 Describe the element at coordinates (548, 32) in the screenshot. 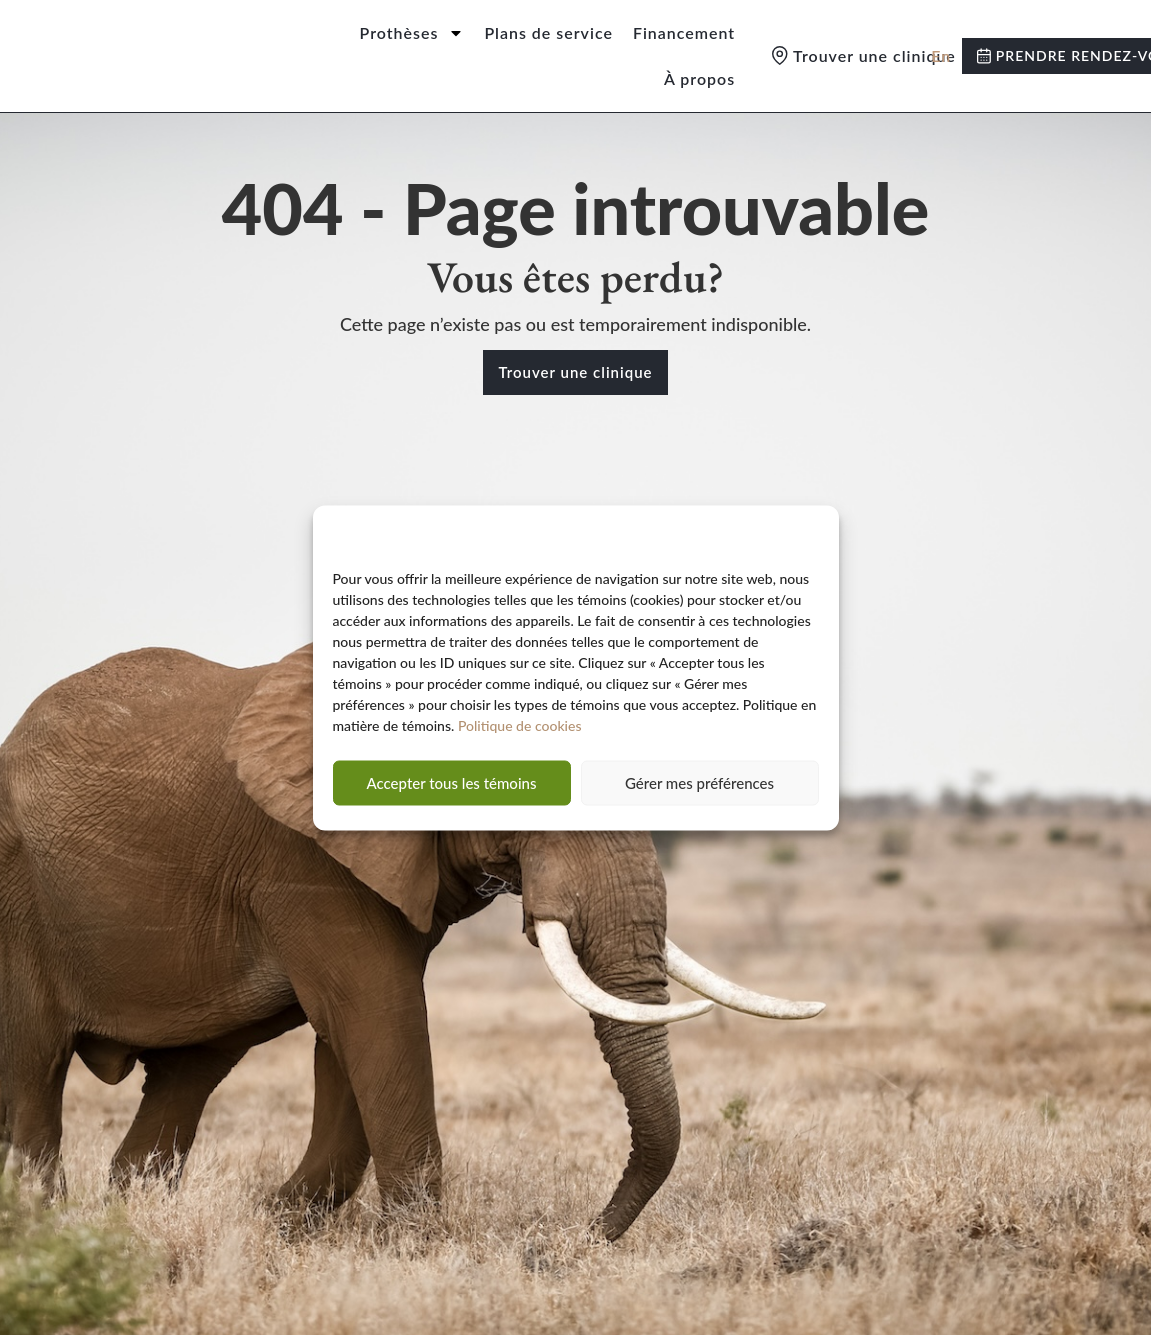

I see `Plans de service` at that location.